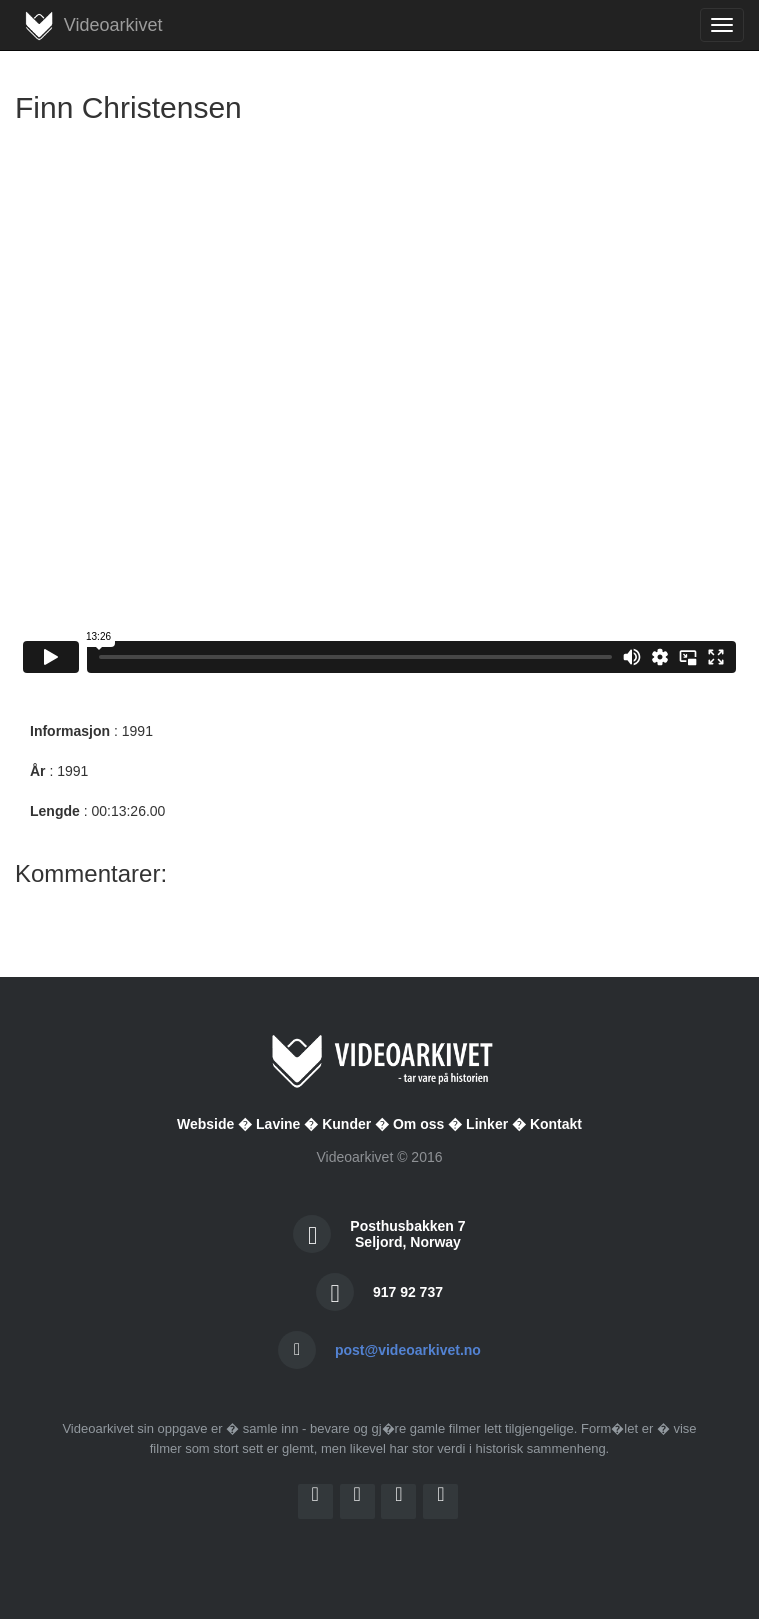 This screenshot has height=1619, width=759. I want to click on Kontakt, so click(556, 1124).